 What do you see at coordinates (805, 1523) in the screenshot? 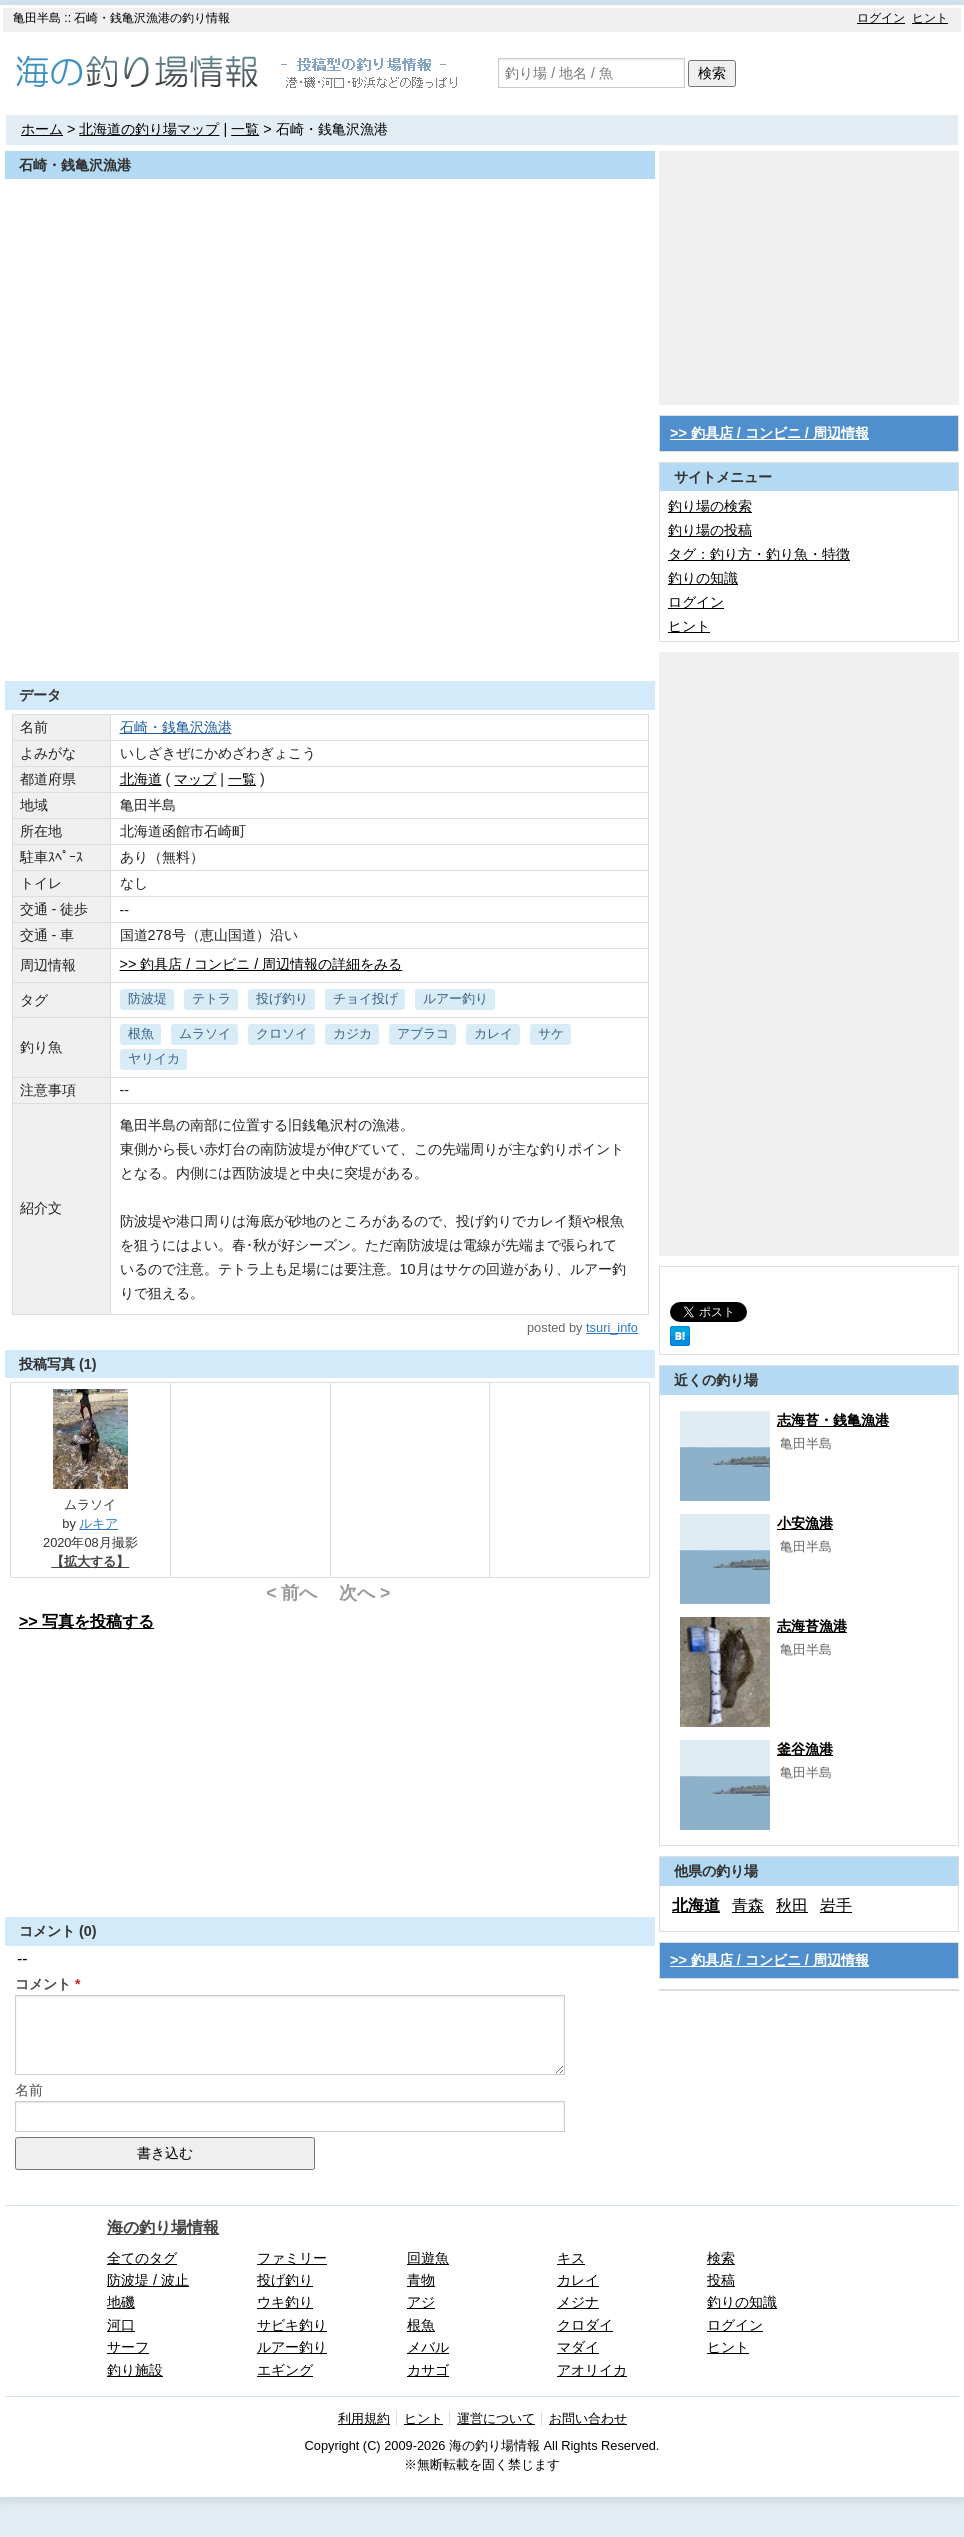
I see `小安漁港` at bounding box center [805, 1523].